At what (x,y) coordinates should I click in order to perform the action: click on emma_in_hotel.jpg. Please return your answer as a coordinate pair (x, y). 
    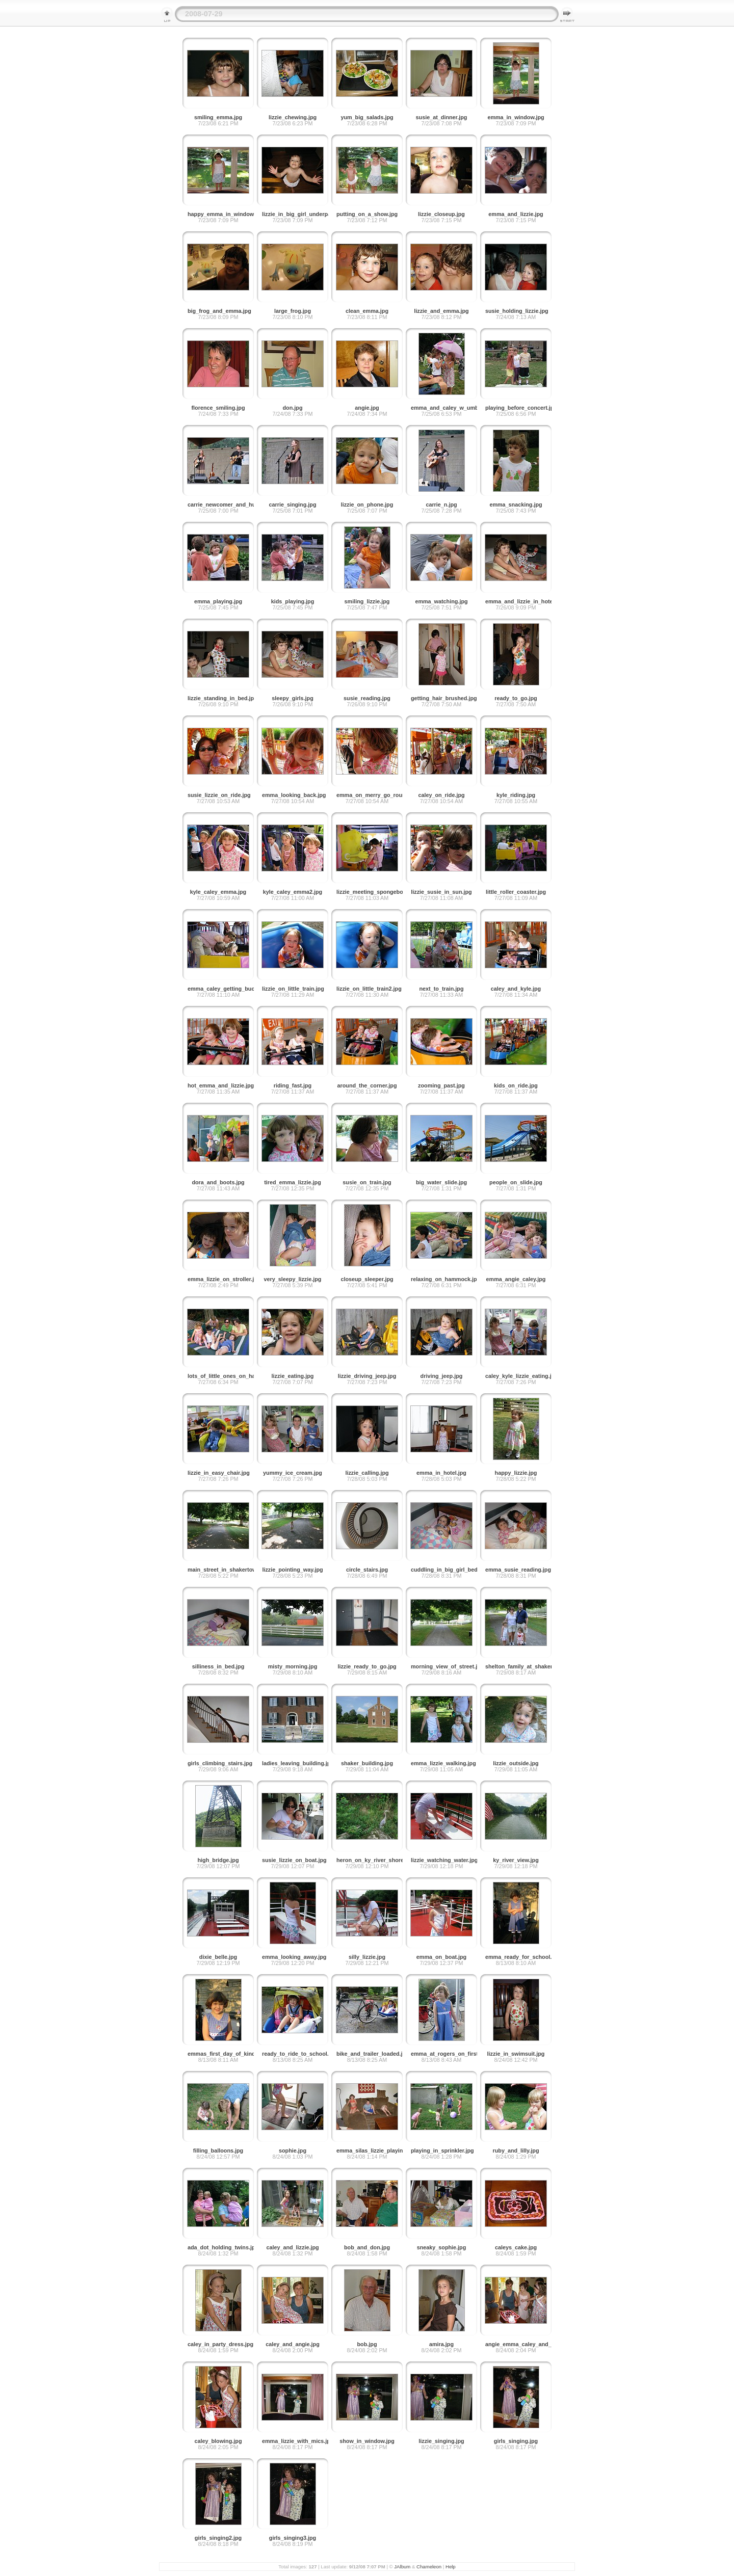
    Looking at the image, I should click on (441, 1473).